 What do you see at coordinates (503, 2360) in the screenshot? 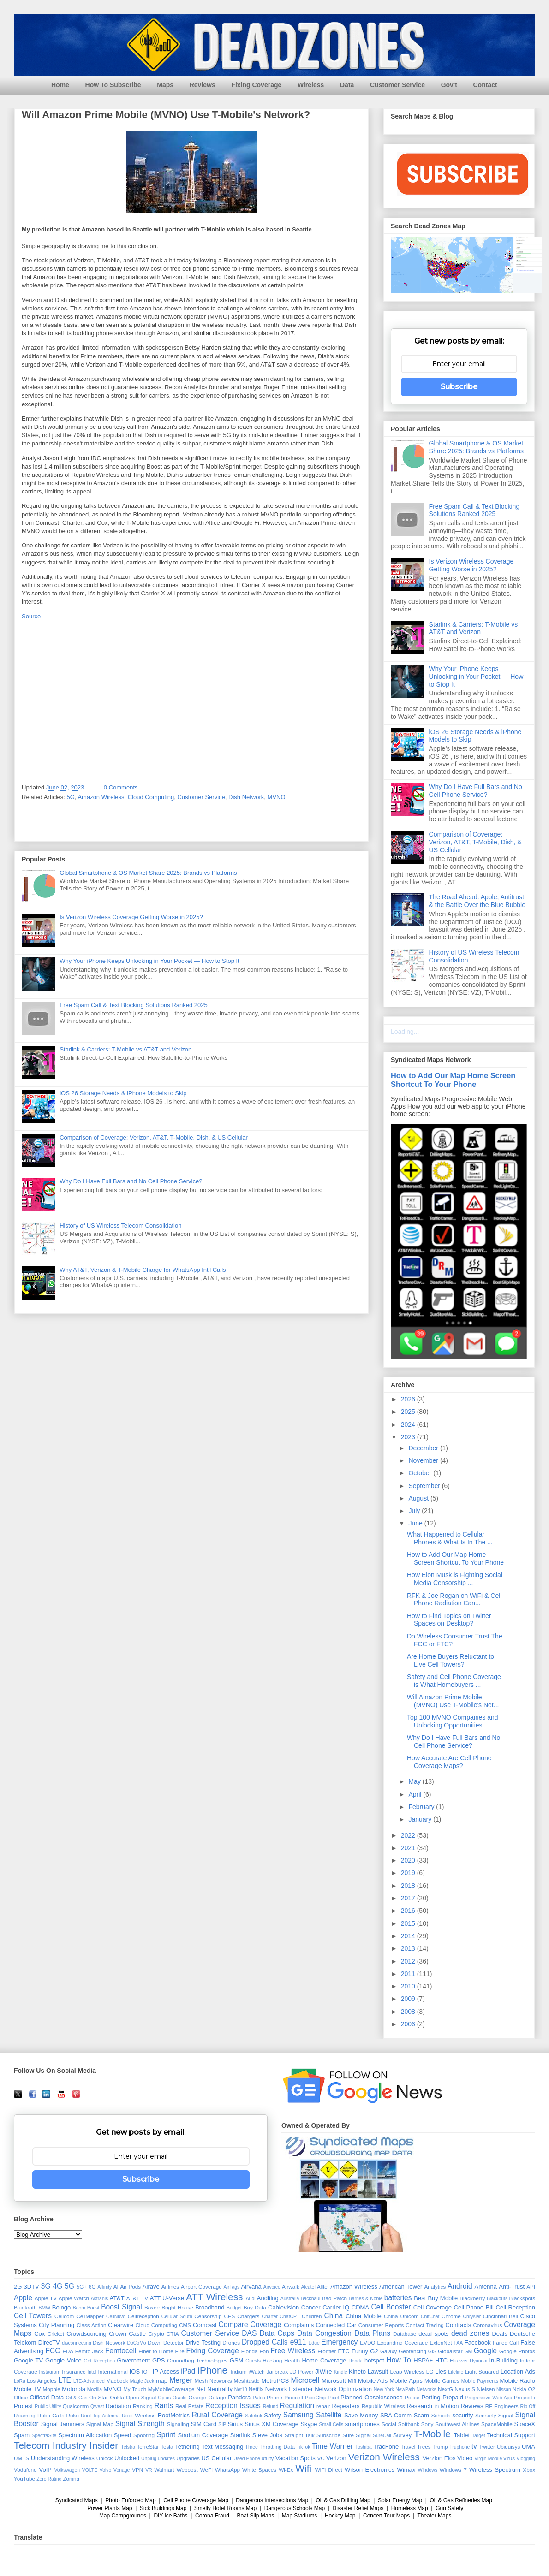
I see `In-Building` at bounding box center [503, 2360].